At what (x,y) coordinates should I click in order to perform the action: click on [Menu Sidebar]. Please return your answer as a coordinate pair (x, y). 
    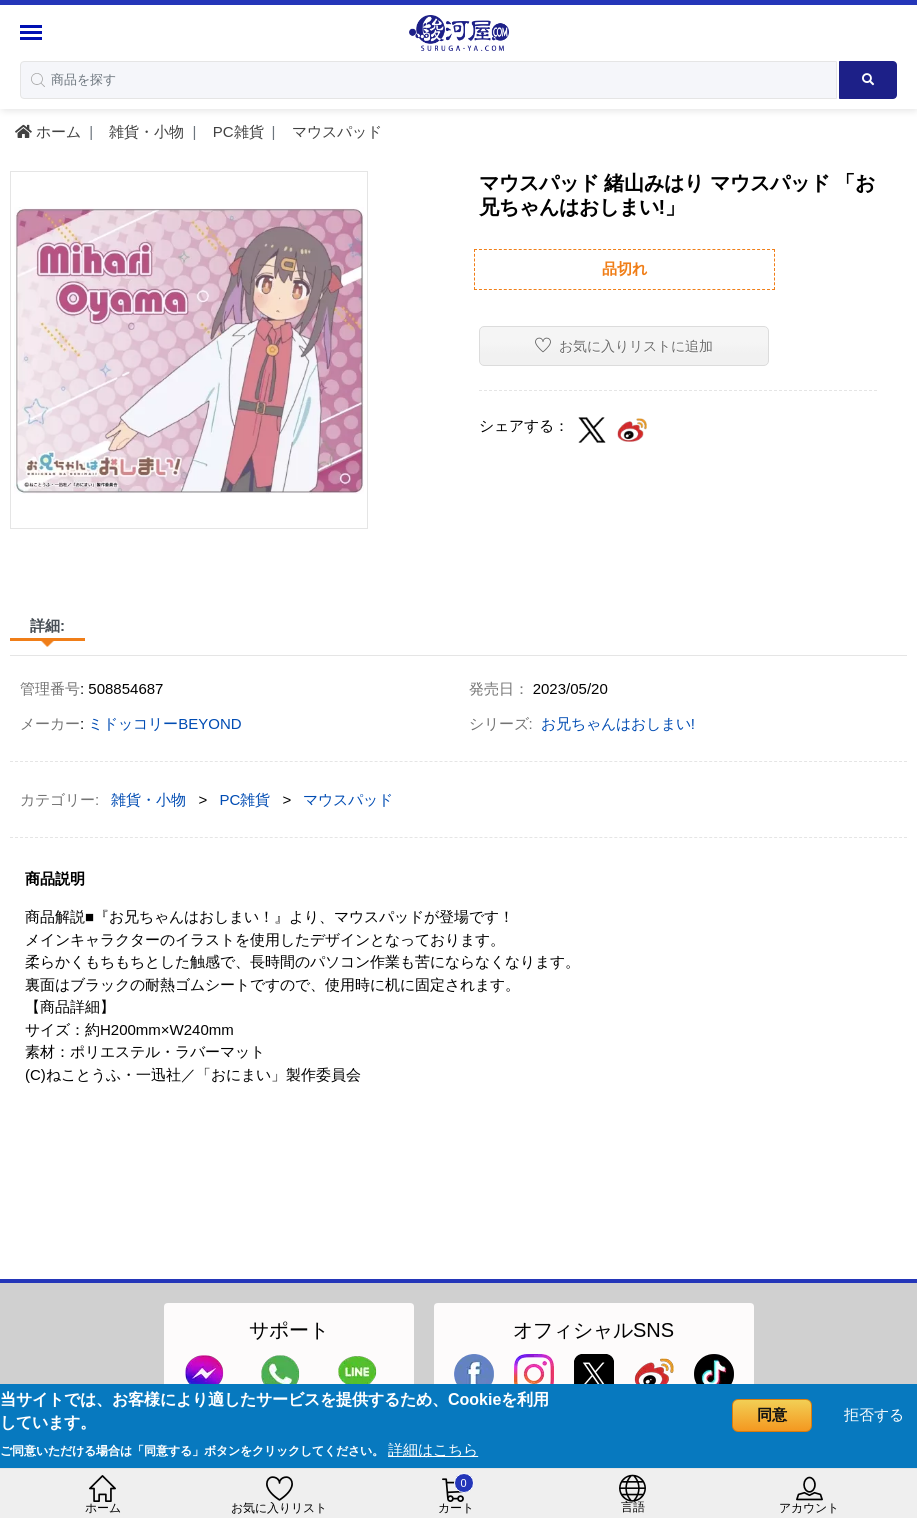
    Looking at the image, I should click on (33, 32).